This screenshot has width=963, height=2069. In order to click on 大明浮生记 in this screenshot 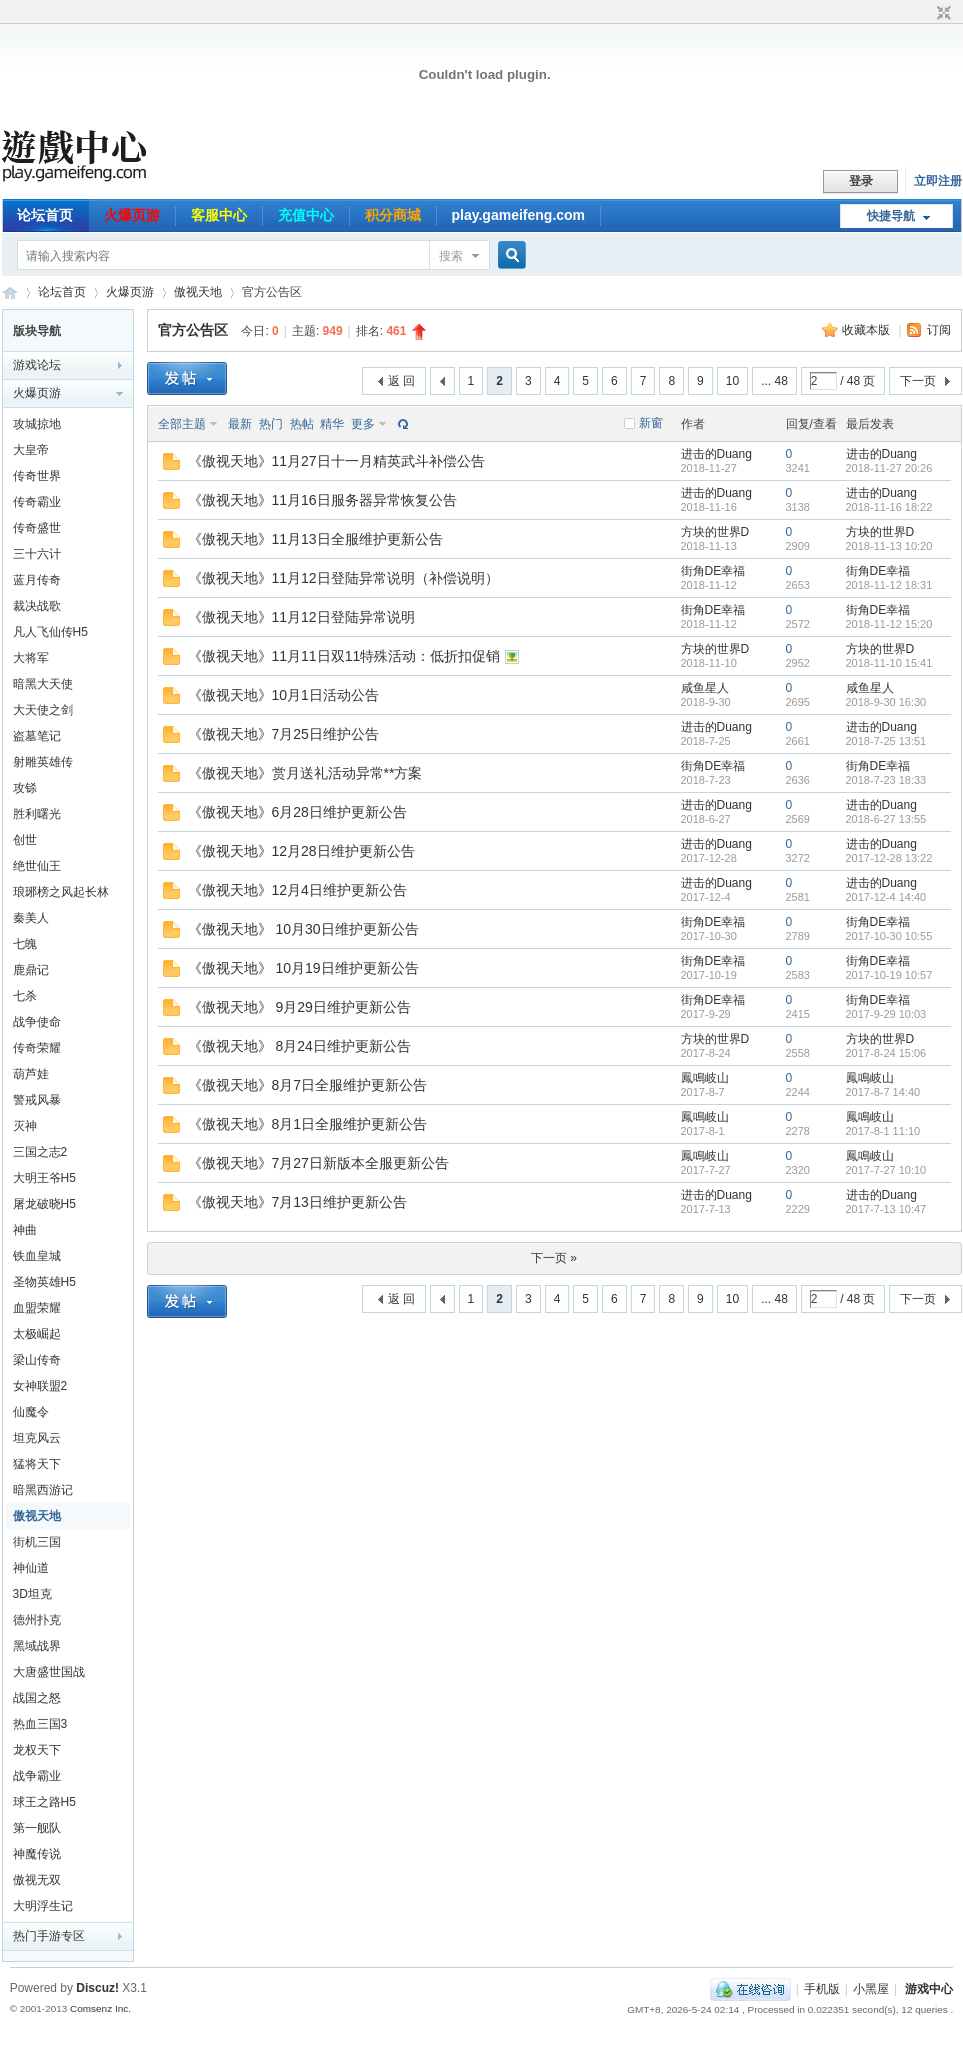, I will do `click(43, 1906)`.